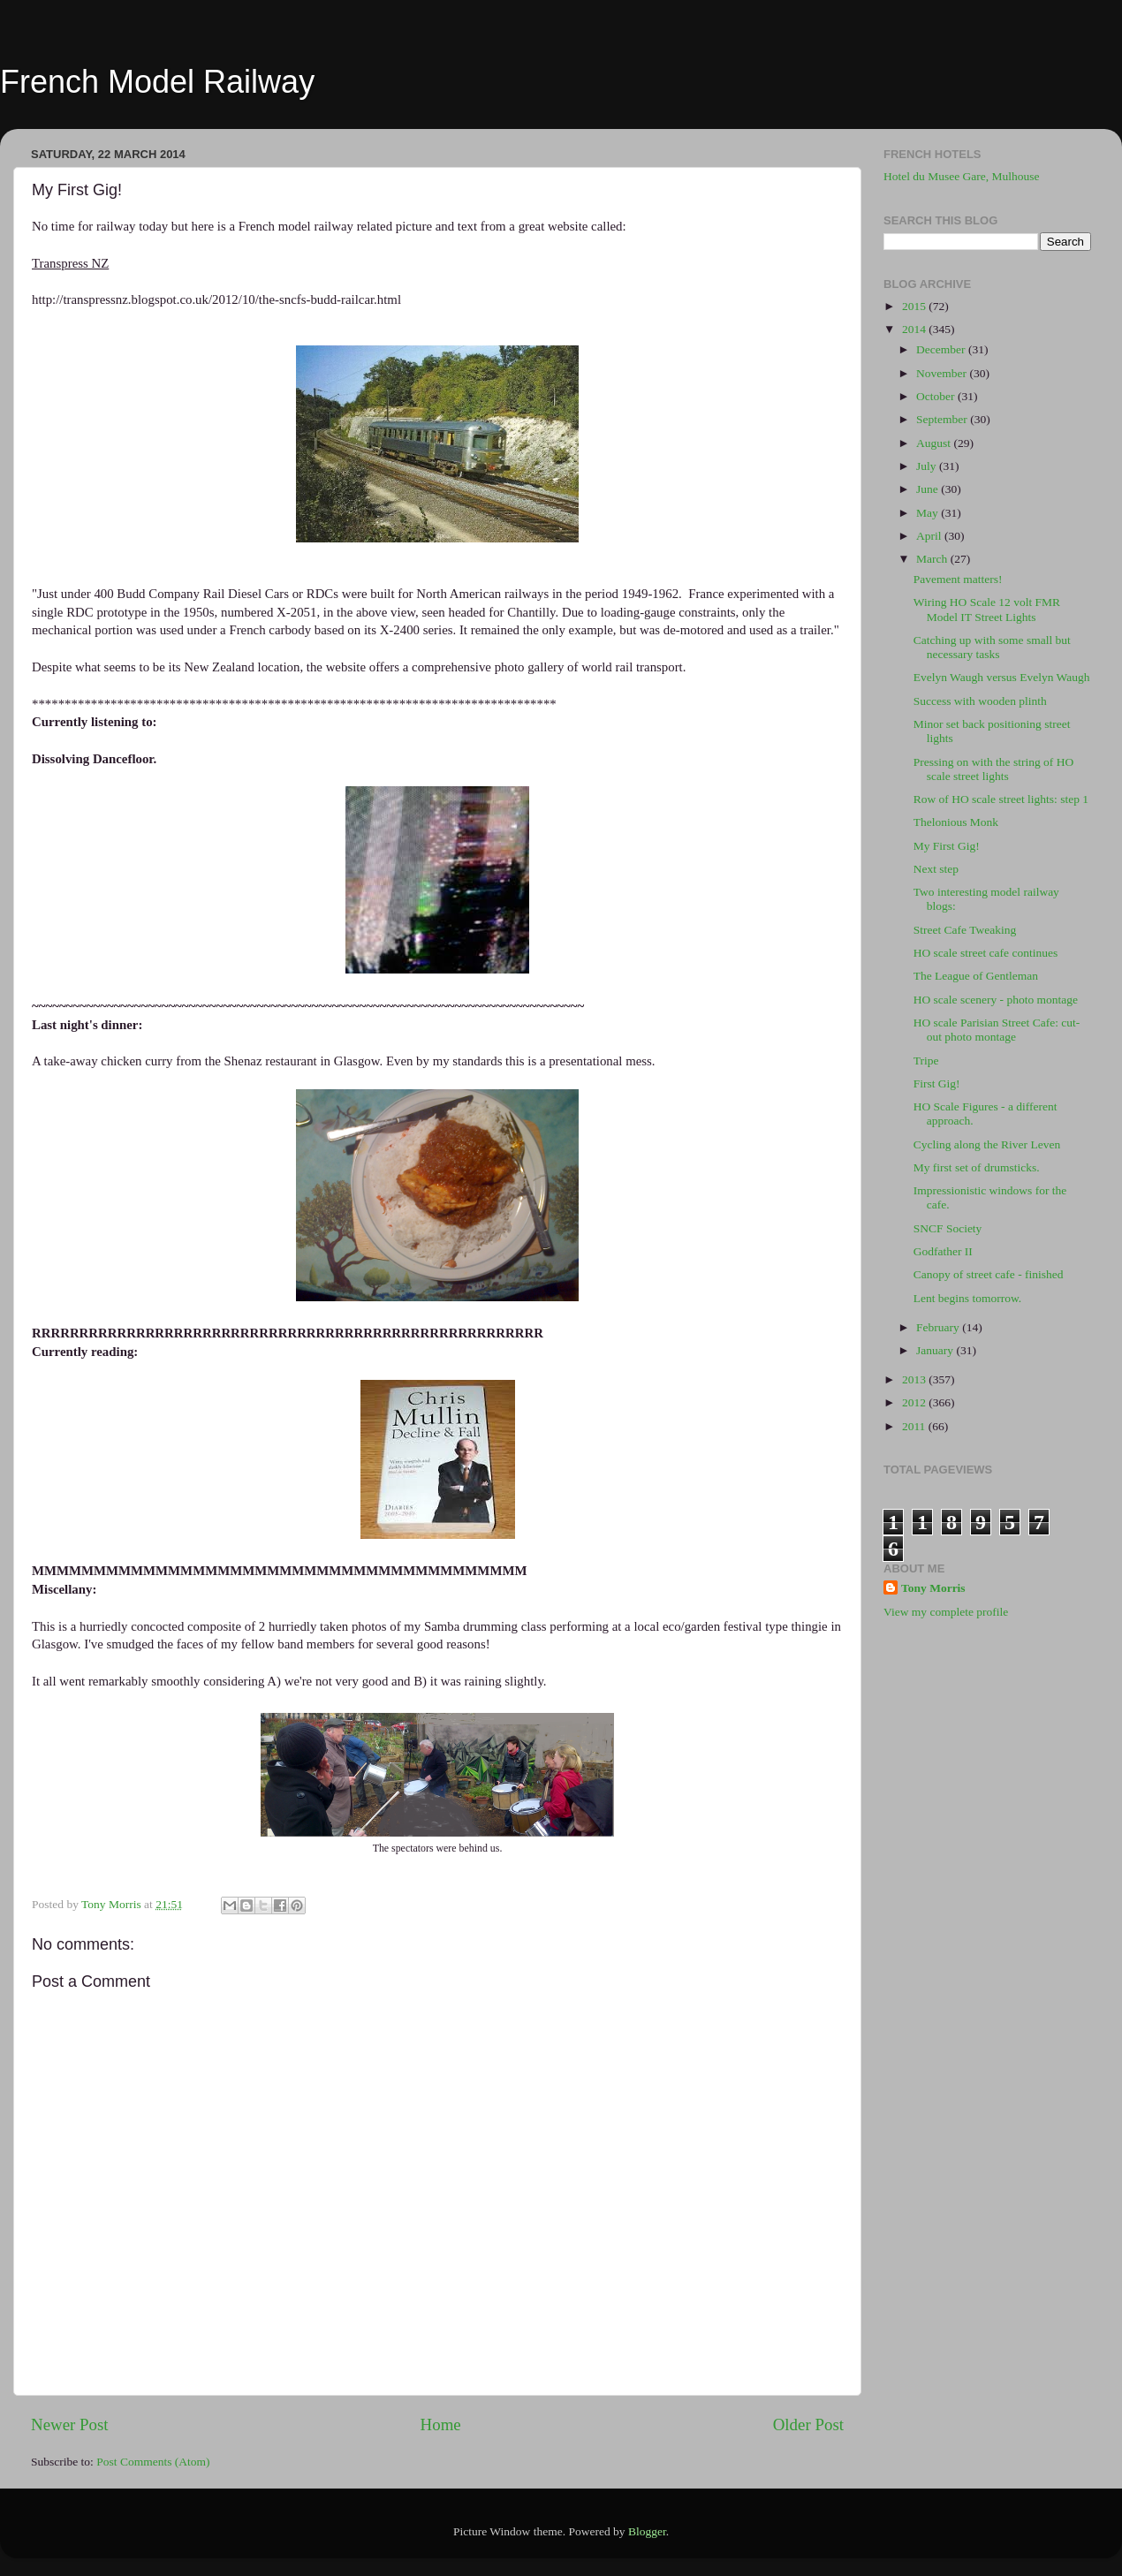 The width and height of the screenshot is (1122, 2576). I want to click on 2013, so click(915, 1379).